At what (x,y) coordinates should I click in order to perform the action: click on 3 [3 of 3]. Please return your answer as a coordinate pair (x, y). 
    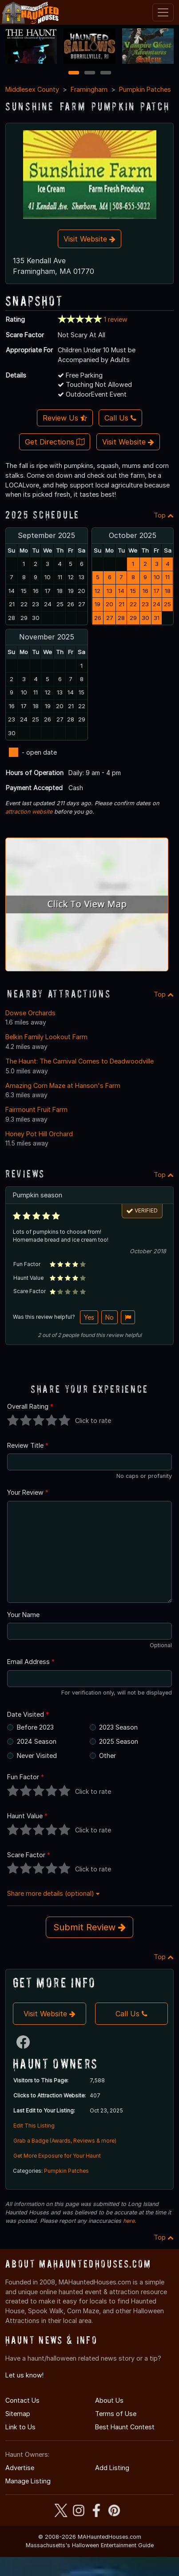
    Looking at the image, I should click on (105, 73).